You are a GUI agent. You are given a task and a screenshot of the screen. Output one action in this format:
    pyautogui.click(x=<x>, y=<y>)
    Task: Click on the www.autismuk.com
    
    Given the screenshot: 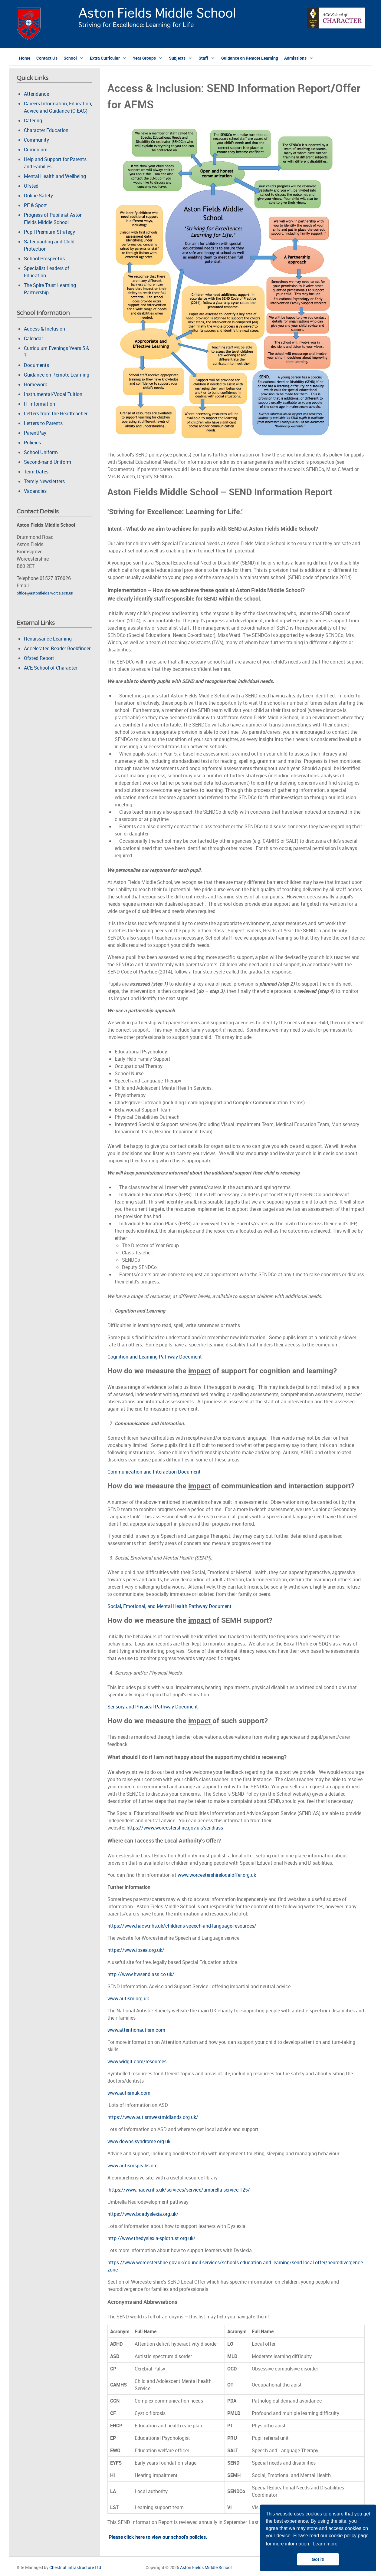 What is the action you would take?
    pyautogui.click(x=128, y=2093)
    